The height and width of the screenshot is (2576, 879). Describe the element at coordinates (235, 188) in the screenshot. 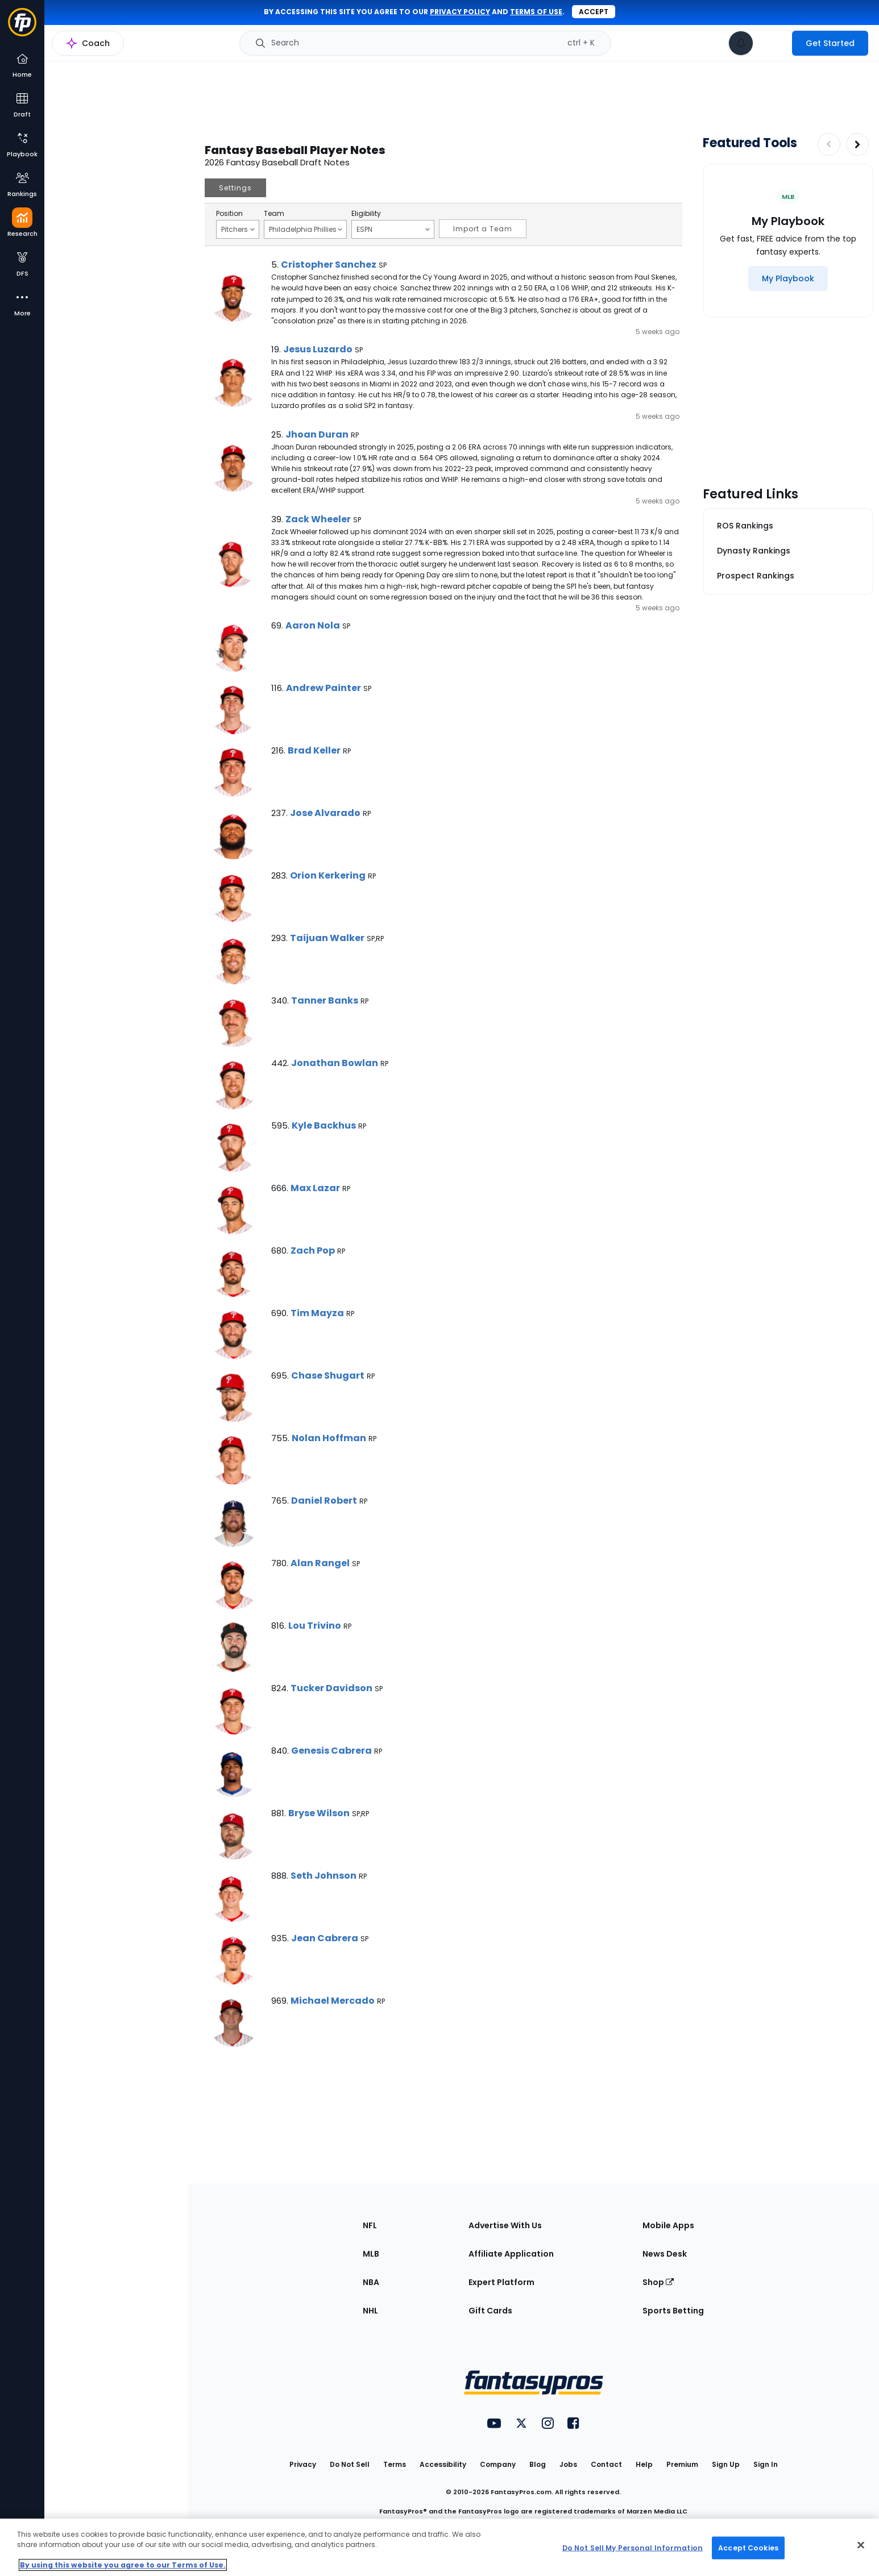

I see `Settings` at that location.